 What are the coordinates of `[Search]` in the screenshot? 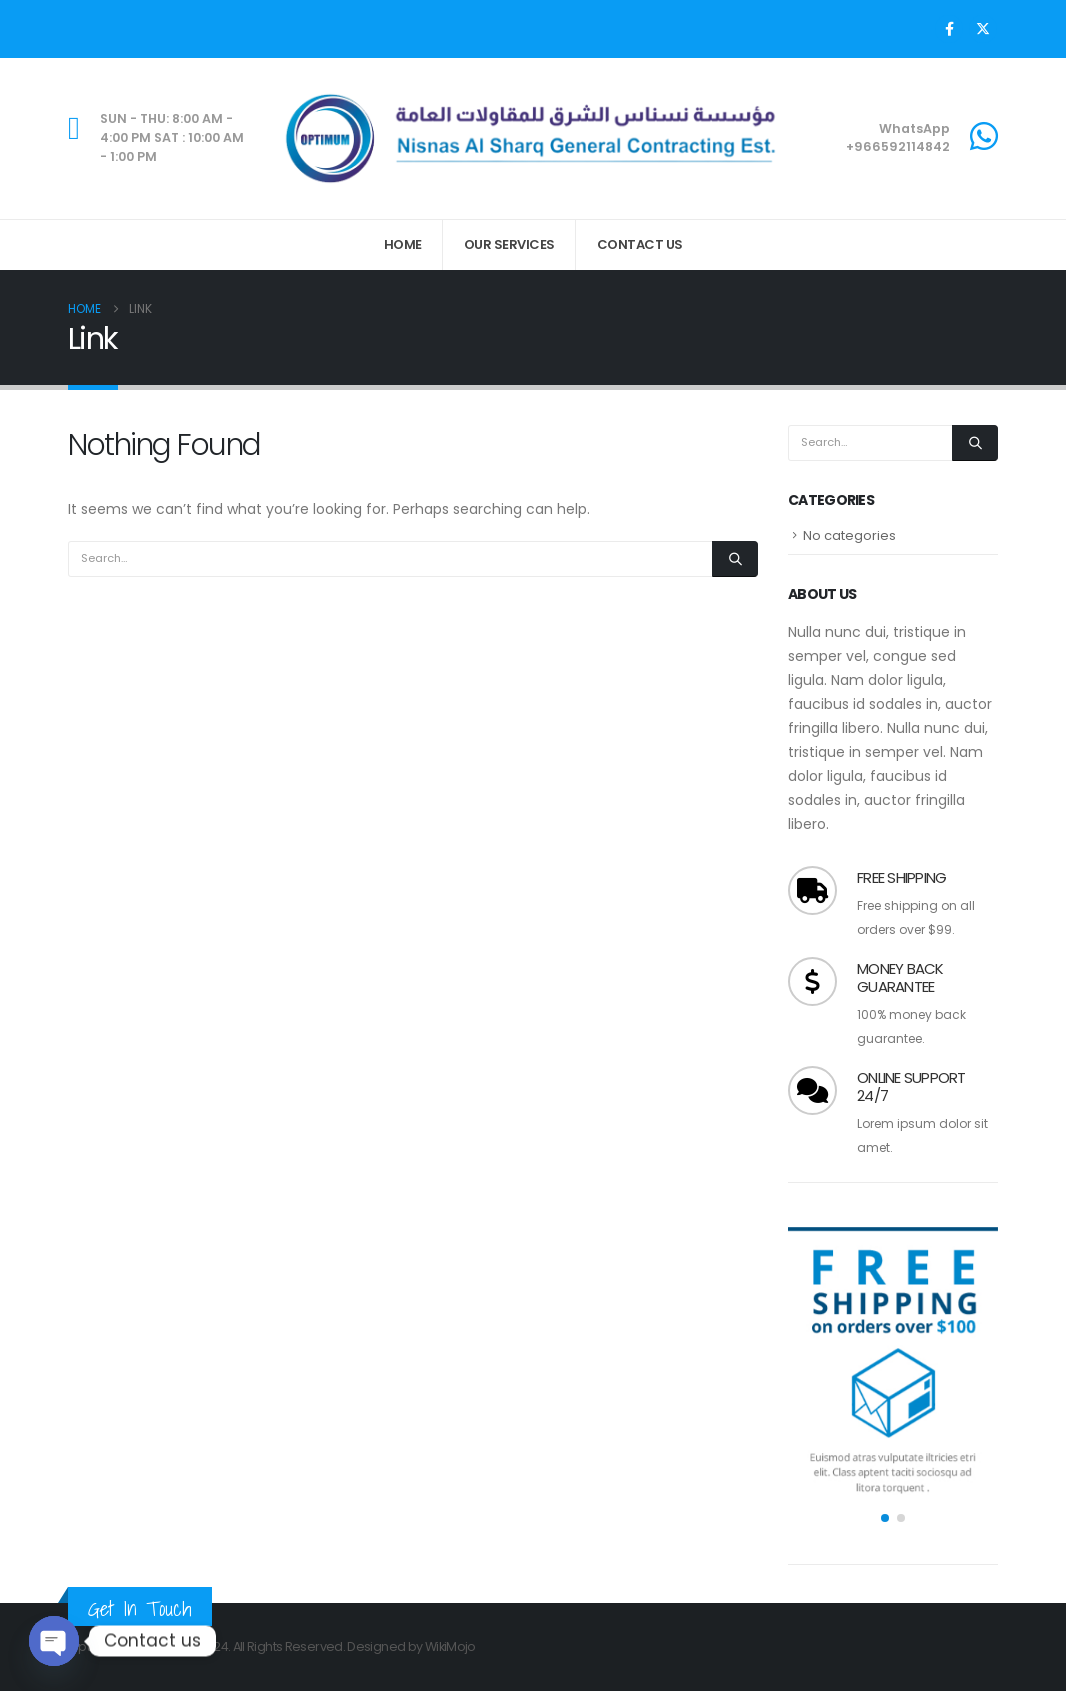 It's located at (735, 559).